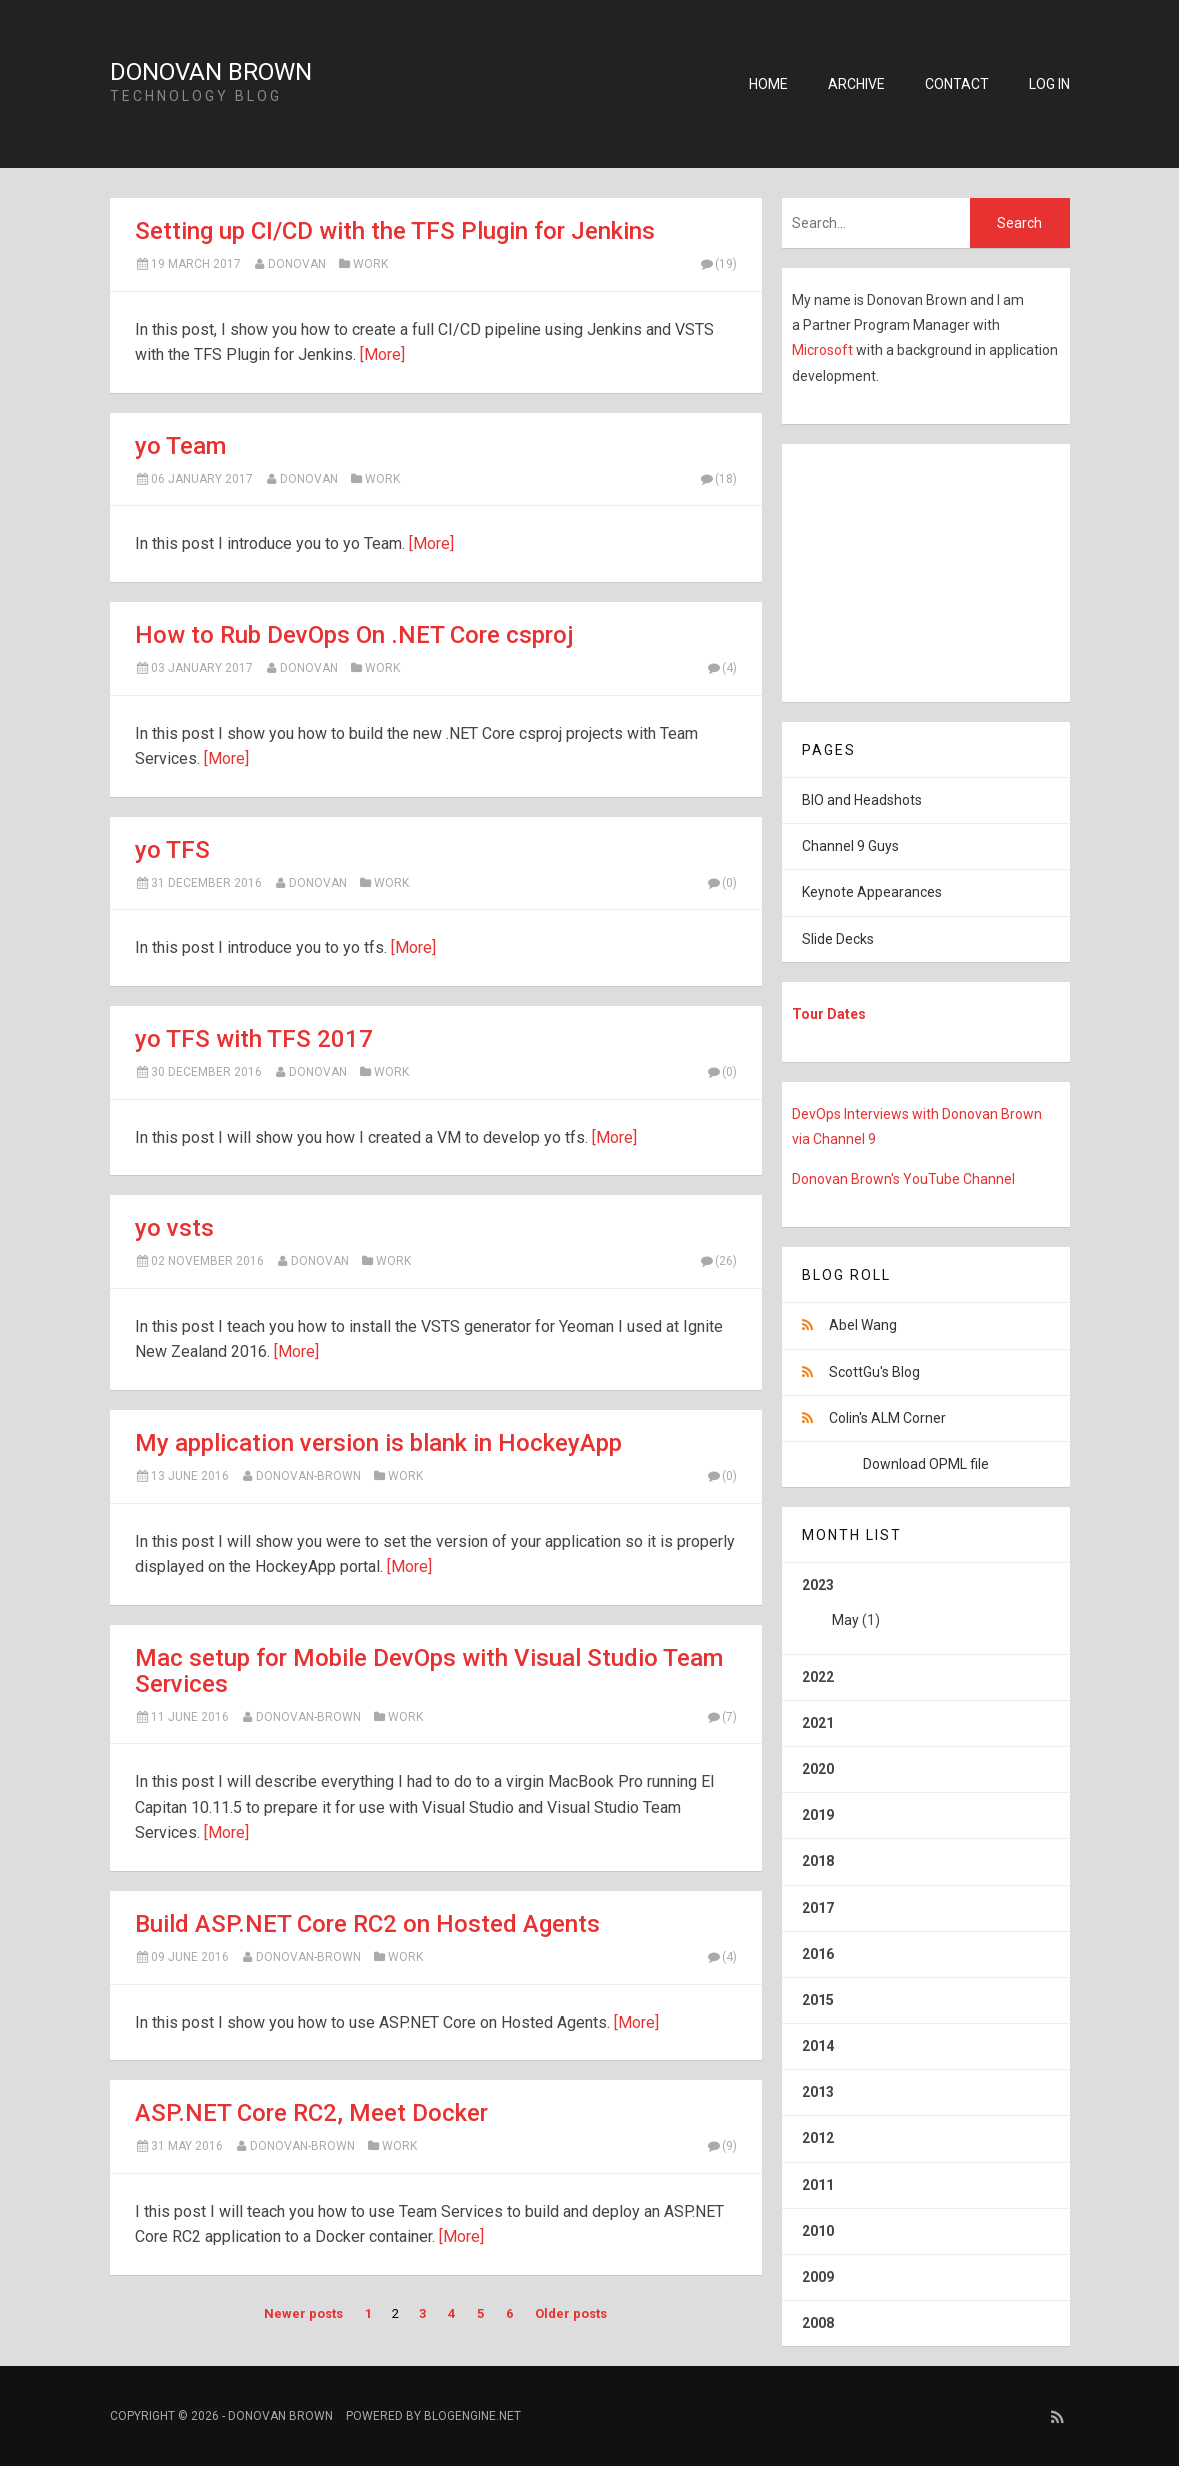  I want to click on 2020, so click(818, 1769).